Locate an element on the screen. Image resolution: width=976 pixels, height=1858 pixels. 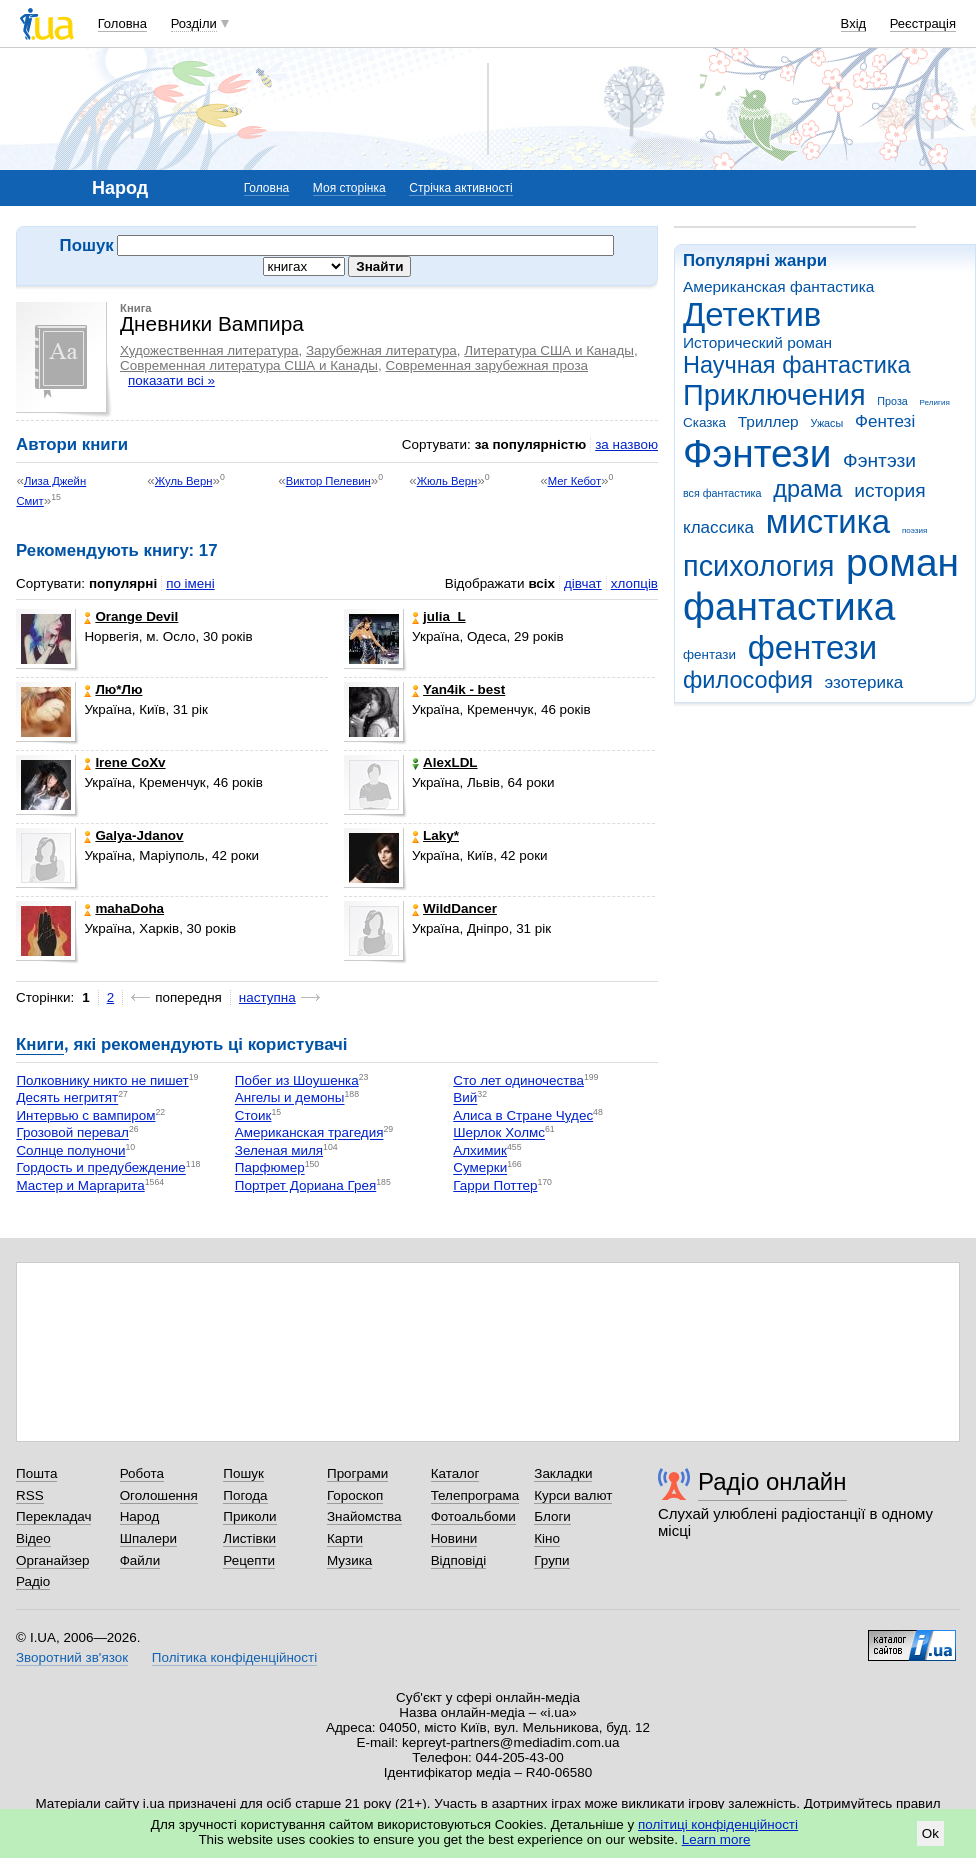
Проза is located at coordinates (892, 401).